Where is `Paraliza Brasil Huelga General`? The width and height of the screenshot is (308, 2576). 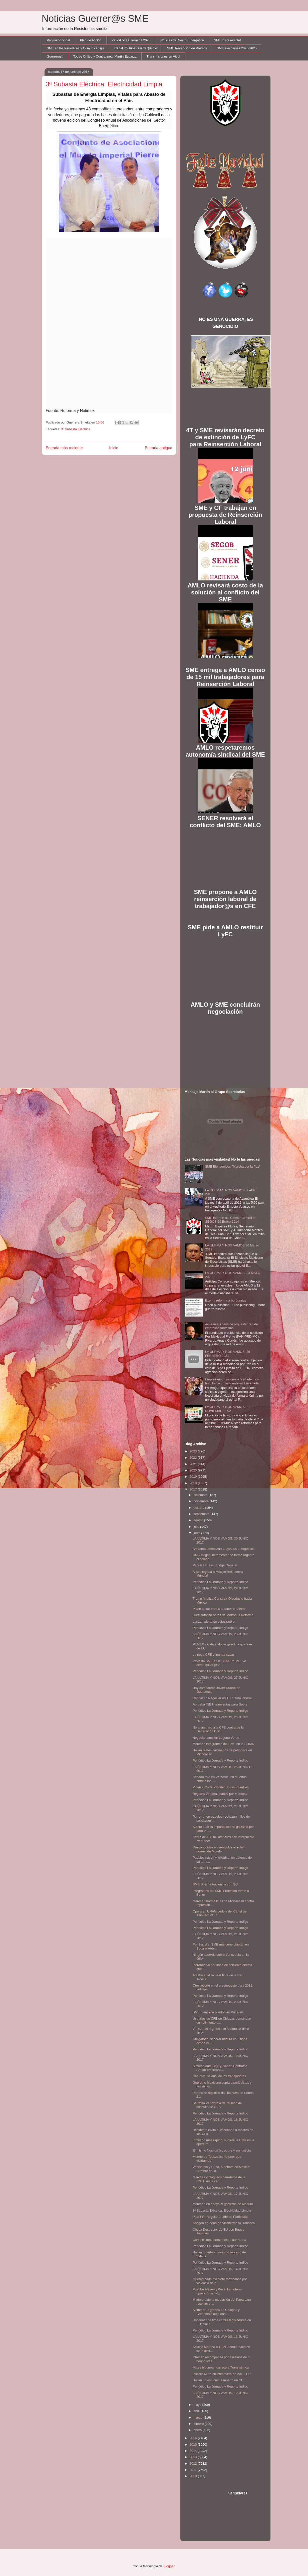
Paraliza Brasil Huelga General is located at coordinates (215, 1565).